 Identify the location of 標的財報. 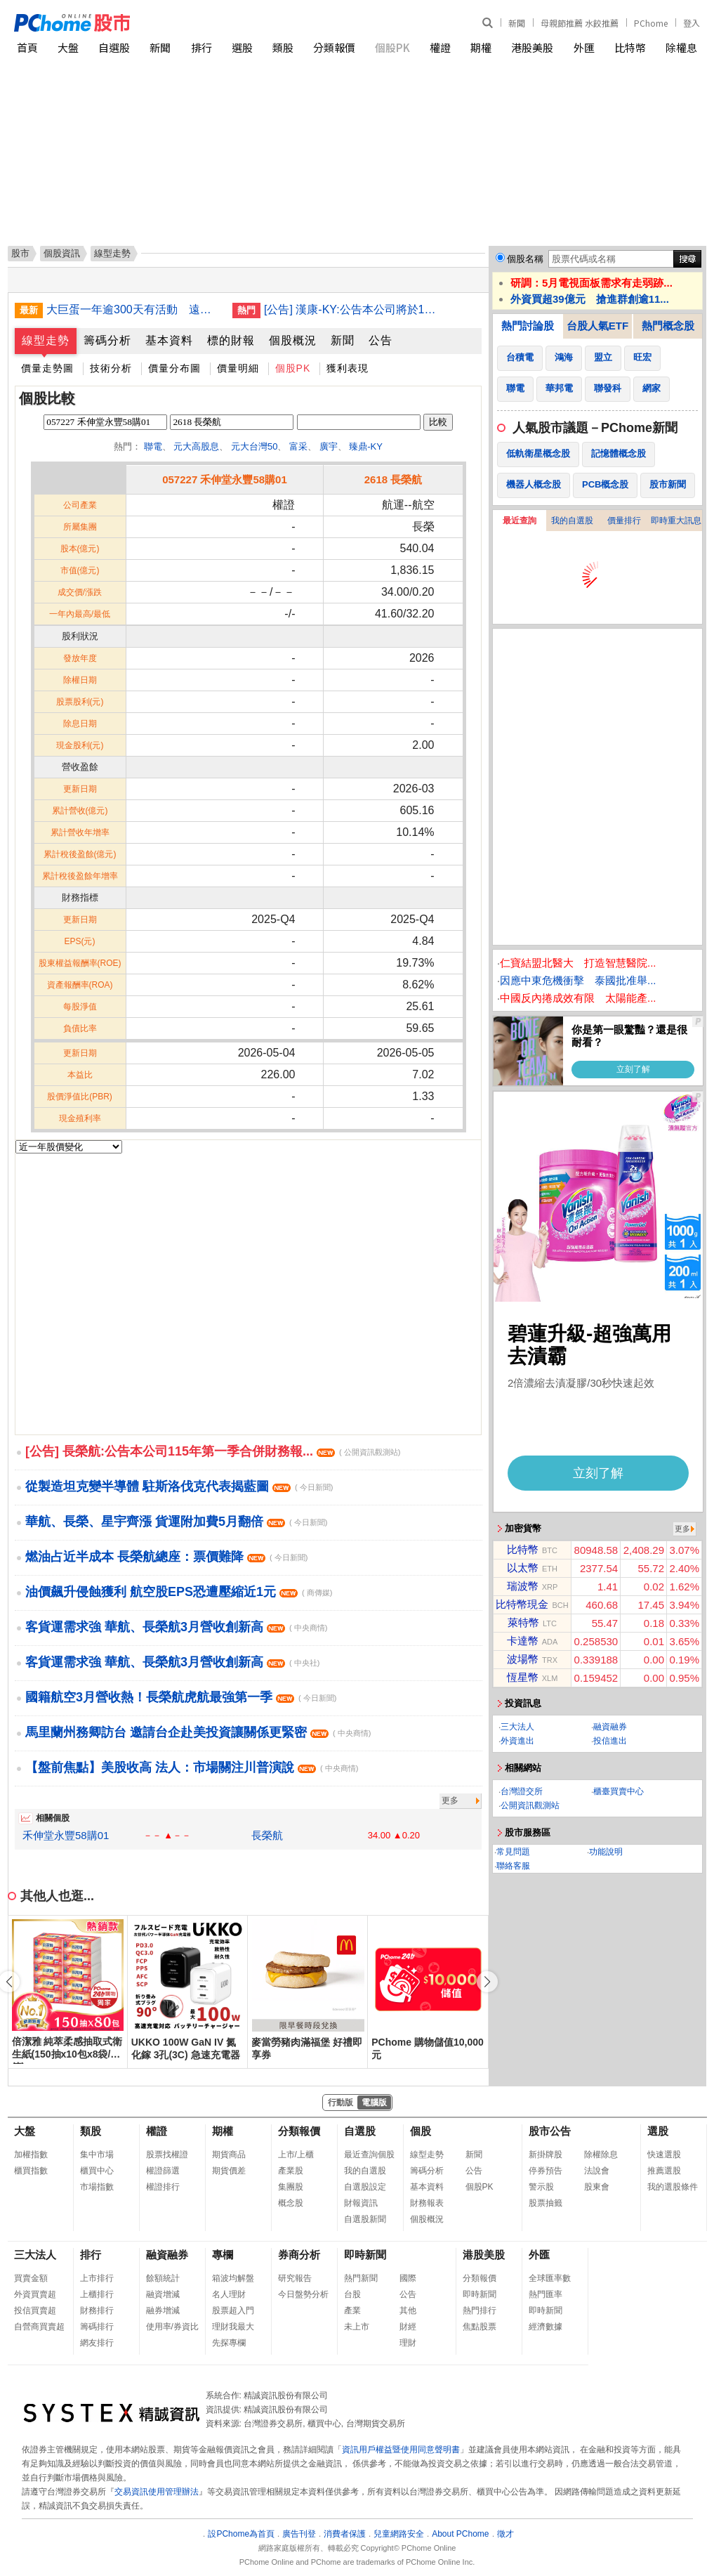
(231, 340).